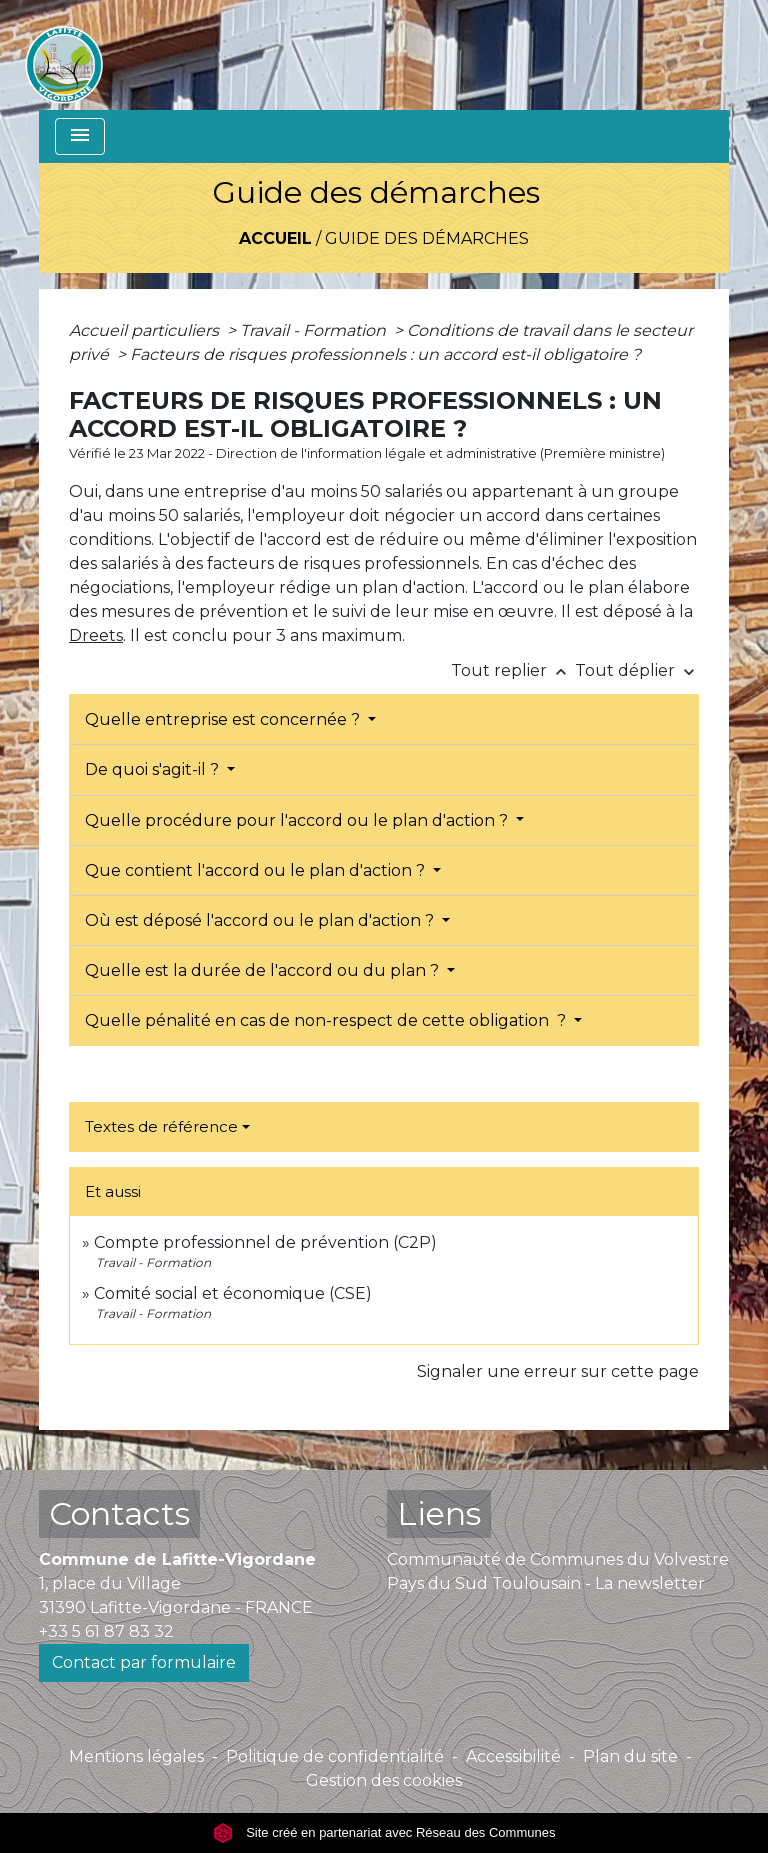 The width and height of the screenshot is (768, 1853). I want to click on Comité social et économique (CSE), so click(233, 1293).